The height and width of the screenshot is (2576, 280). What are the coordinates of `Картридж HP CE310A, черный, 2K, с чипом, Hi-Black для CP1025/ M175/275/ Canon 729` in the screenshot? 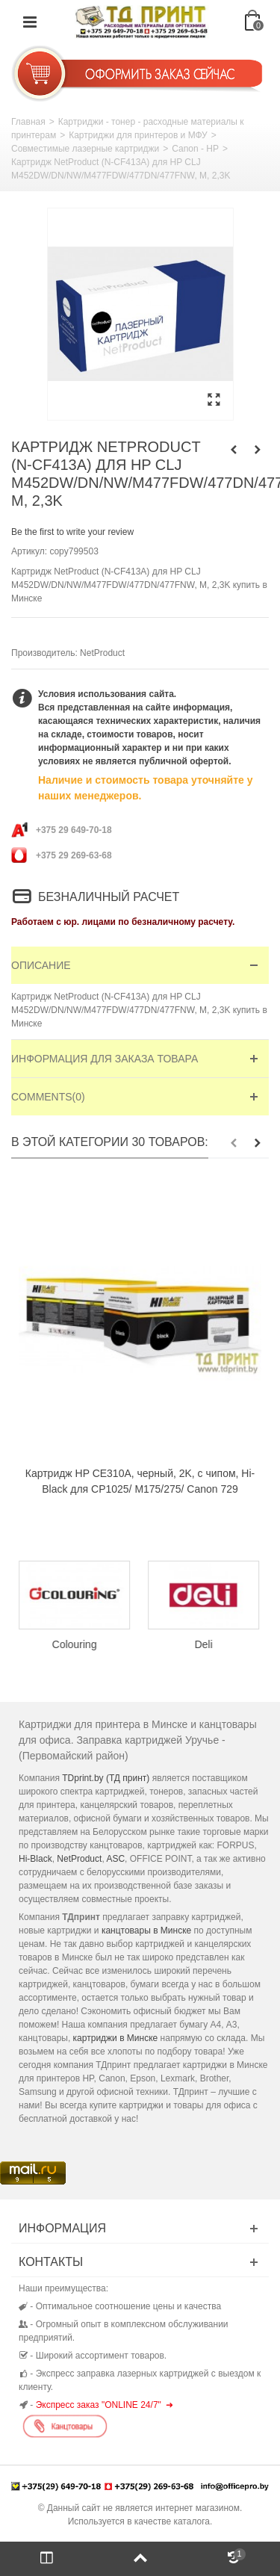 It's located at (140, 1481).